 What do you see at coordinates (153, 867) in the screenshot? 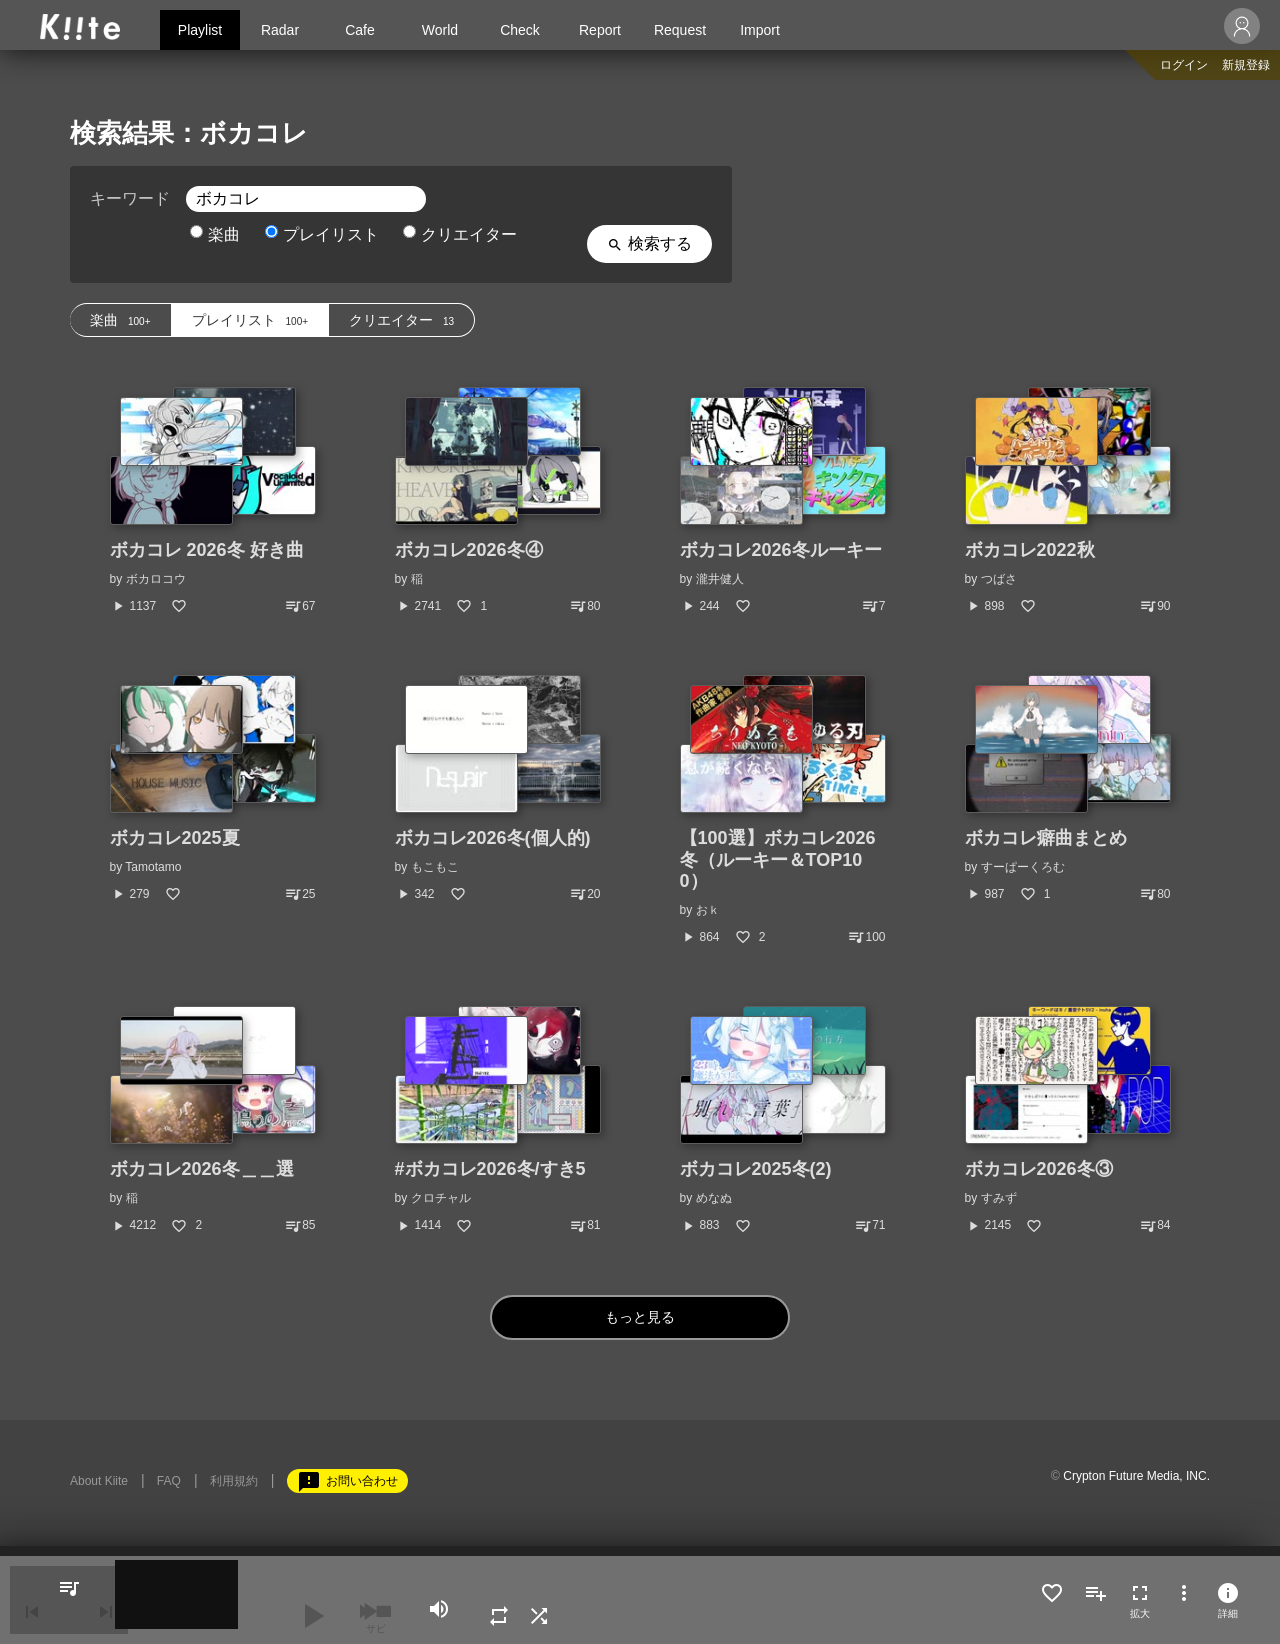
I see `Tamotamo` at bounding box center [153, 867].